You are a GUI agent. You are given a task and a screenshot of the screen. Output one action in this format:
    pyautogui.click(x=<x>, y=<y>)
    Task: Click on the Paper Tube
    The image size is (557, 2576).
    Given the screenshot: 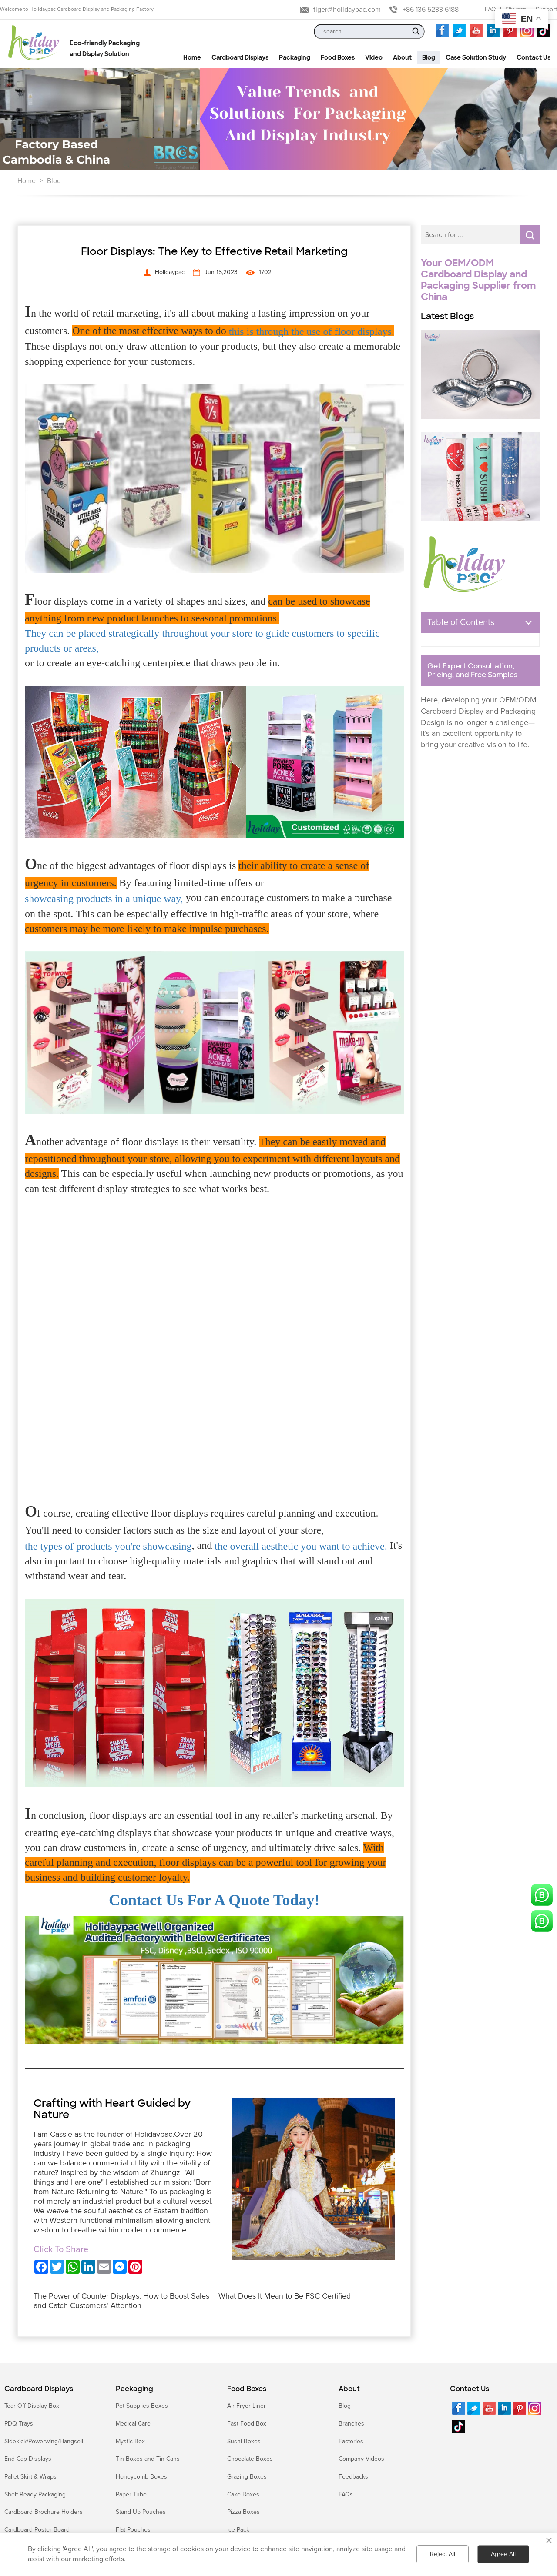 What is the action you would take?
    pyautogui.click(x=131, y=2494)
    